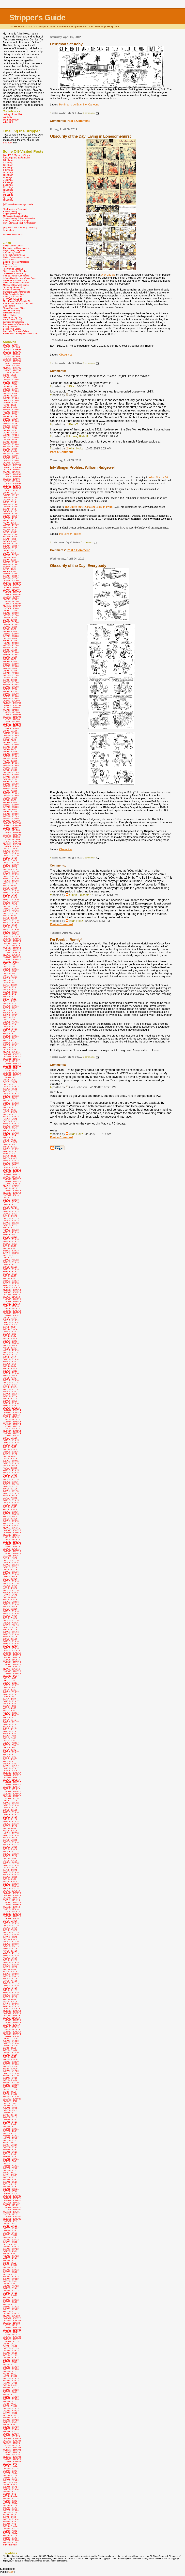 The width and height of the screenshot is (185, 2576). What do you see at coordinates (10, 1325) in the screenshot?
I see `1/26/14 - 2/2/14` at bounding box center [10, 1325].